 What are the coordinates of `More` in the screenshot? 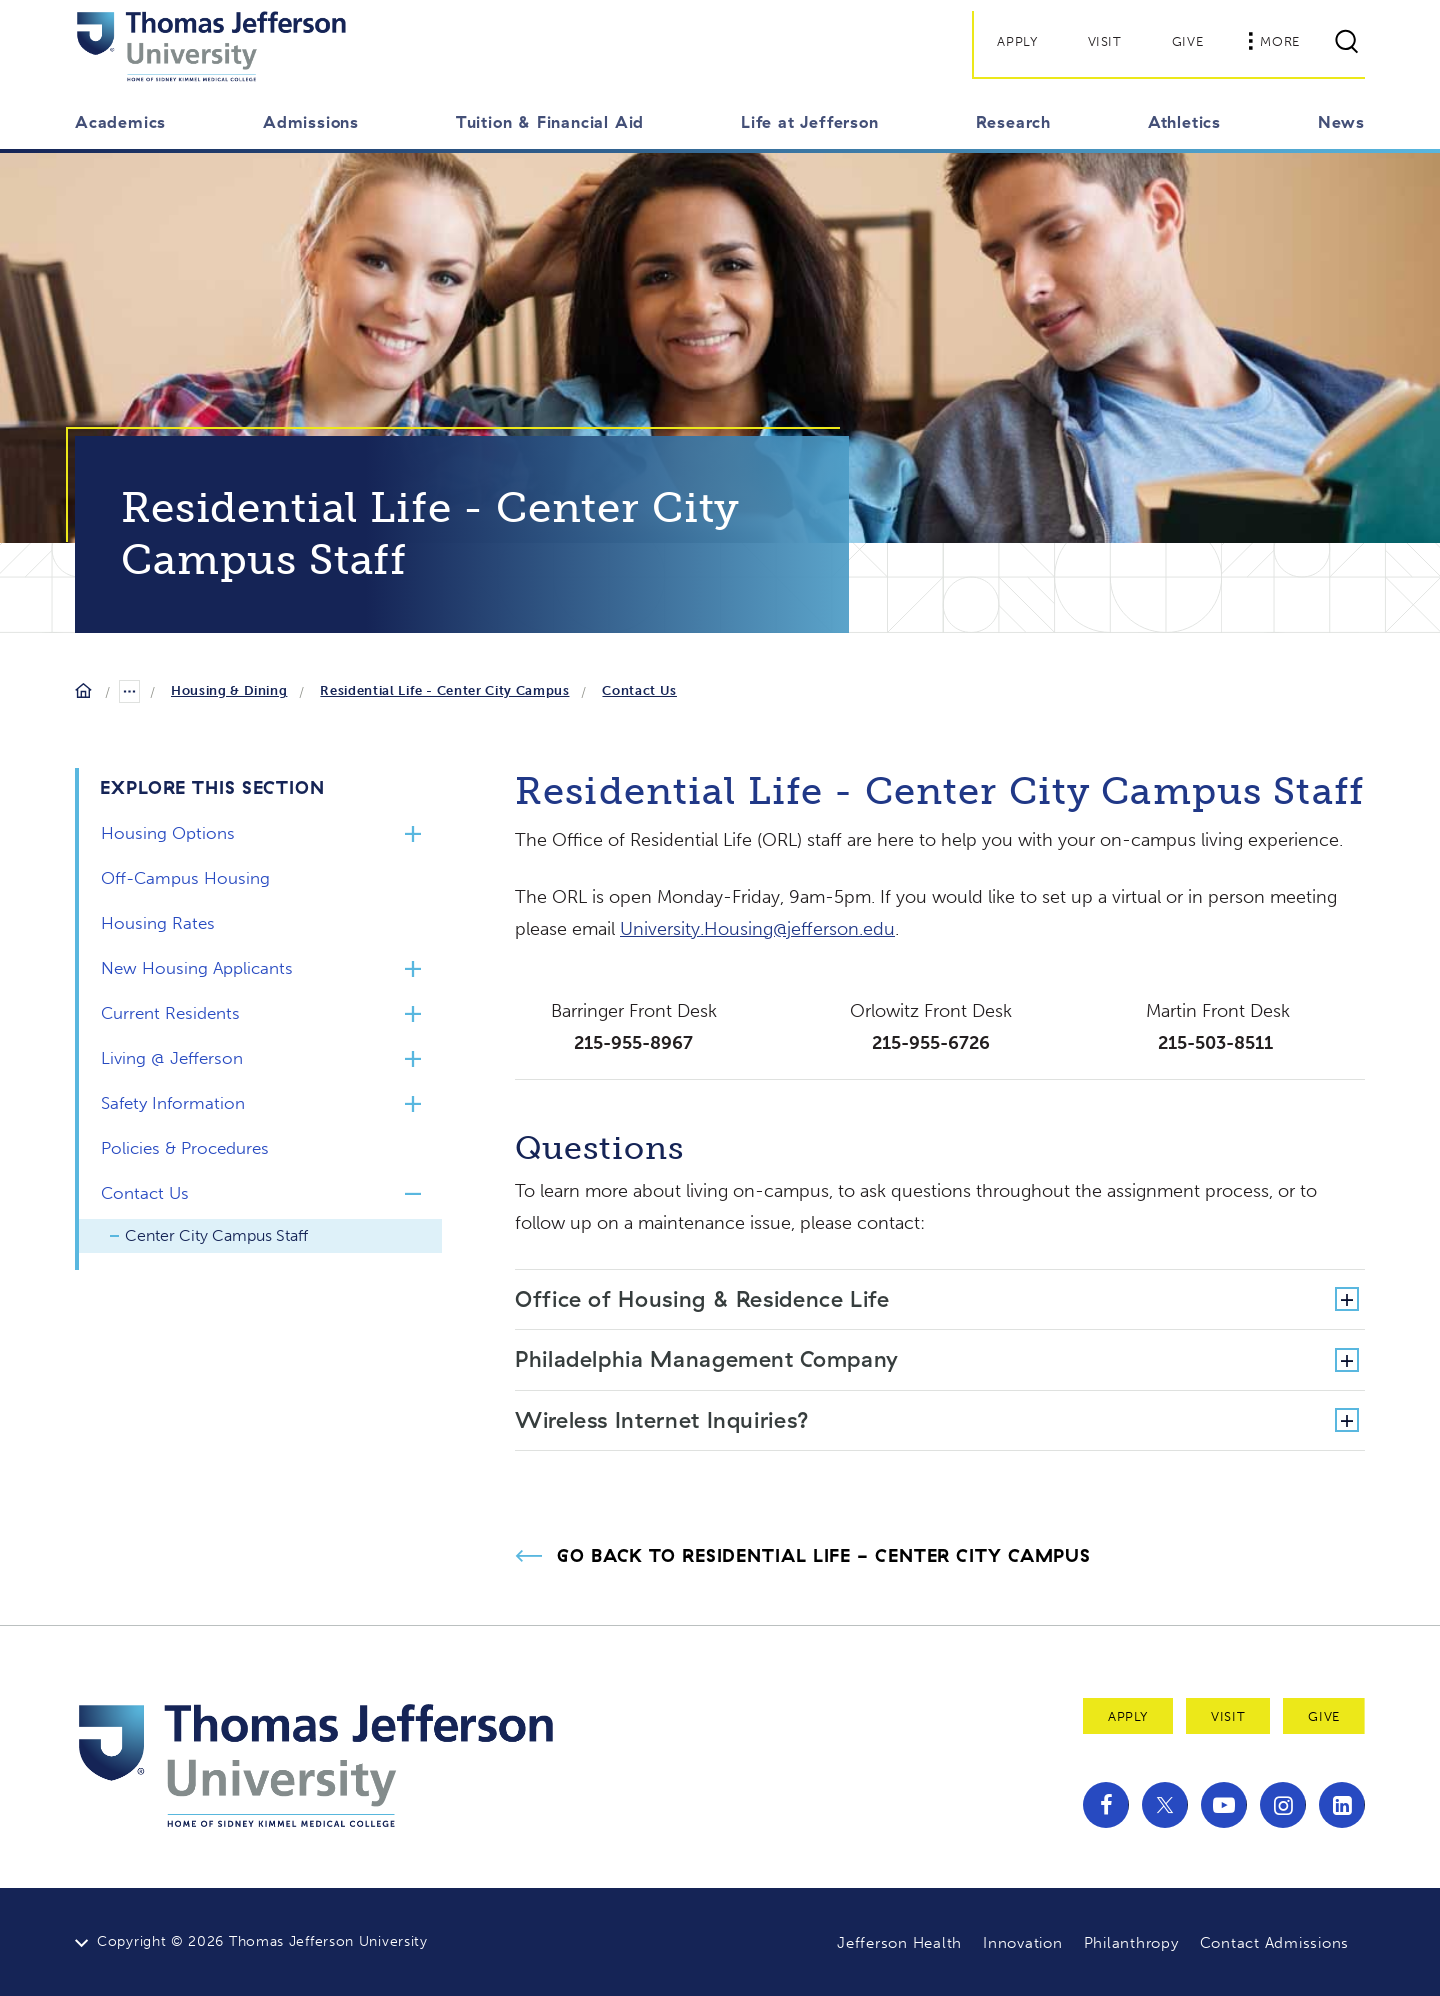 It's located at (1274, 41).